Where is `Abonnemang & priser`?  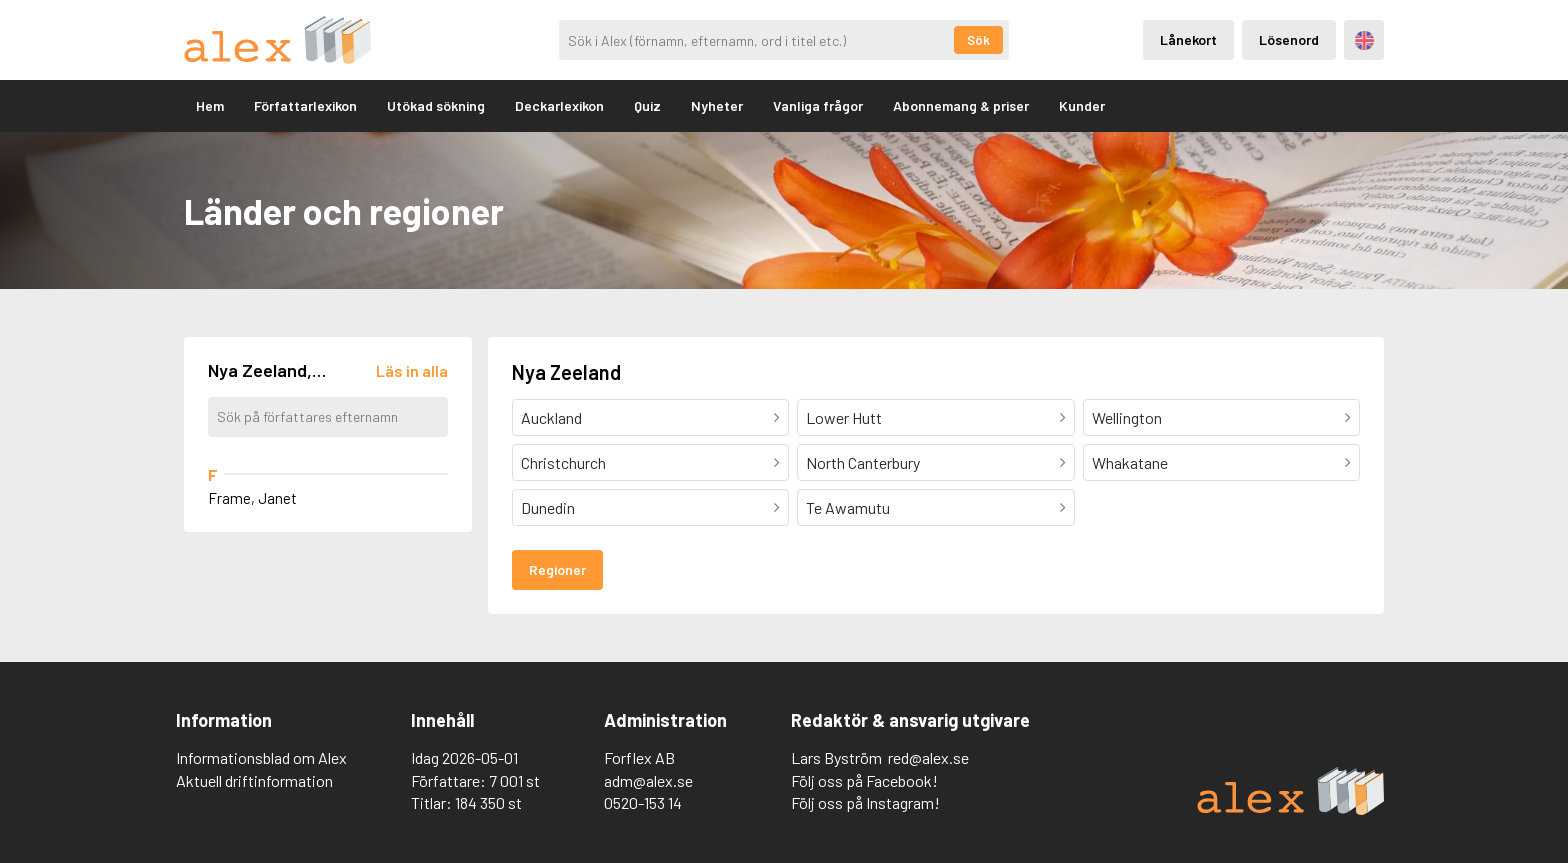
Abonnemang & priser is located at coordinates (961, 105).